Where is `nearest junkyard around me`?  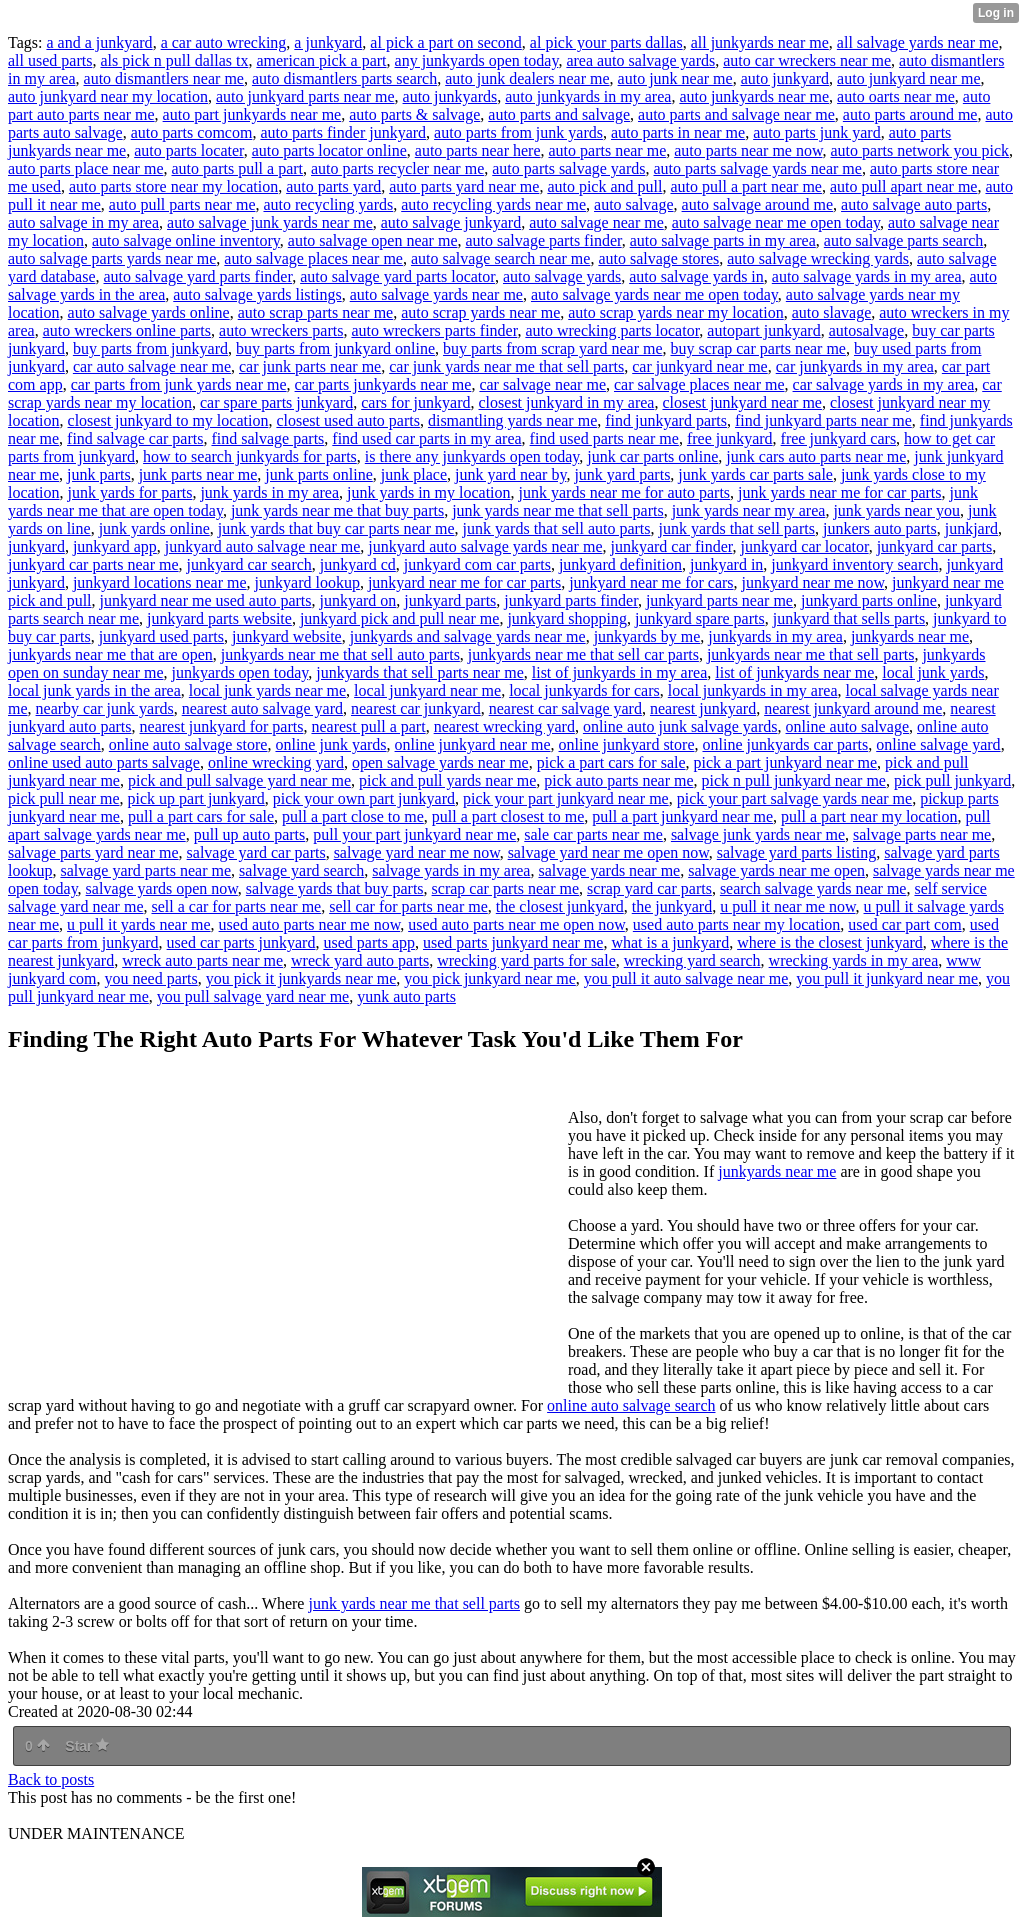
nearest junkyard around me is located at coordinates (853, 708).